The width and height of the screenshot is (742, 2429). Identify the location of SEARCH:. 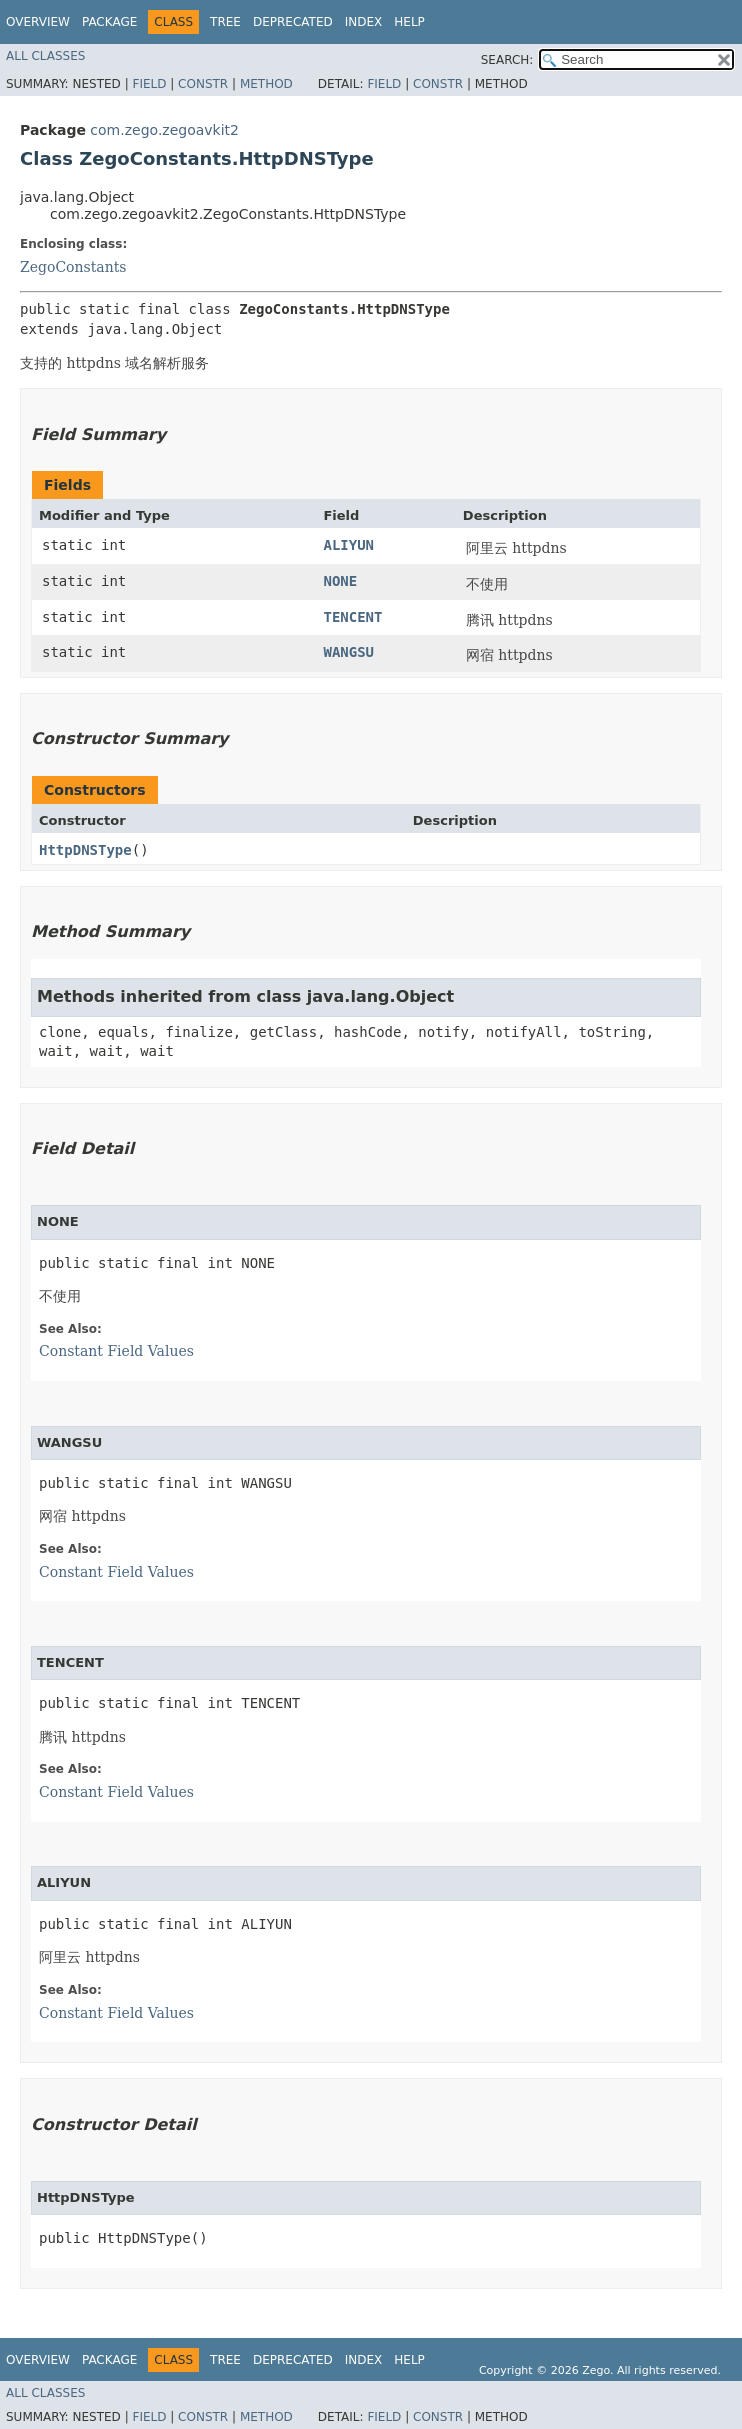
(507, 60).